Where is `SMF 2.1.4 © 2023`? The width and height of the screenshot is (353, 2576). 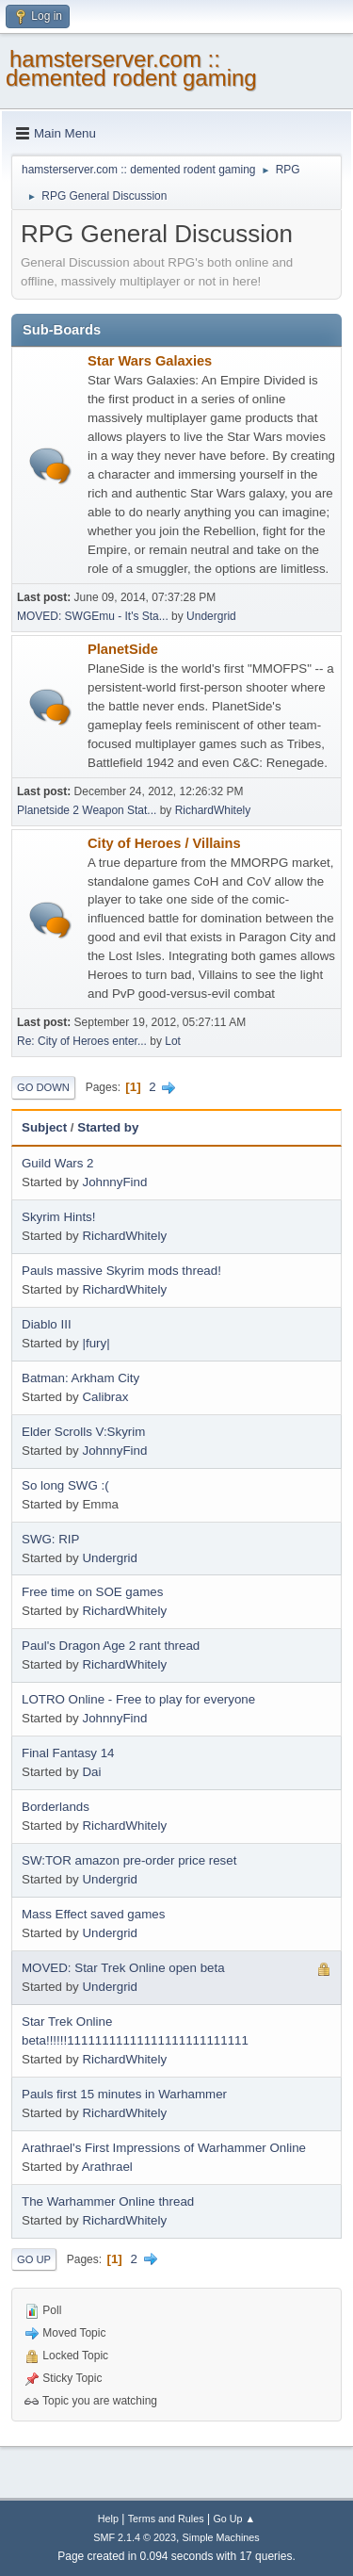
SMF 2.1.4 © 2023 is located at coordinates (134, 2537).